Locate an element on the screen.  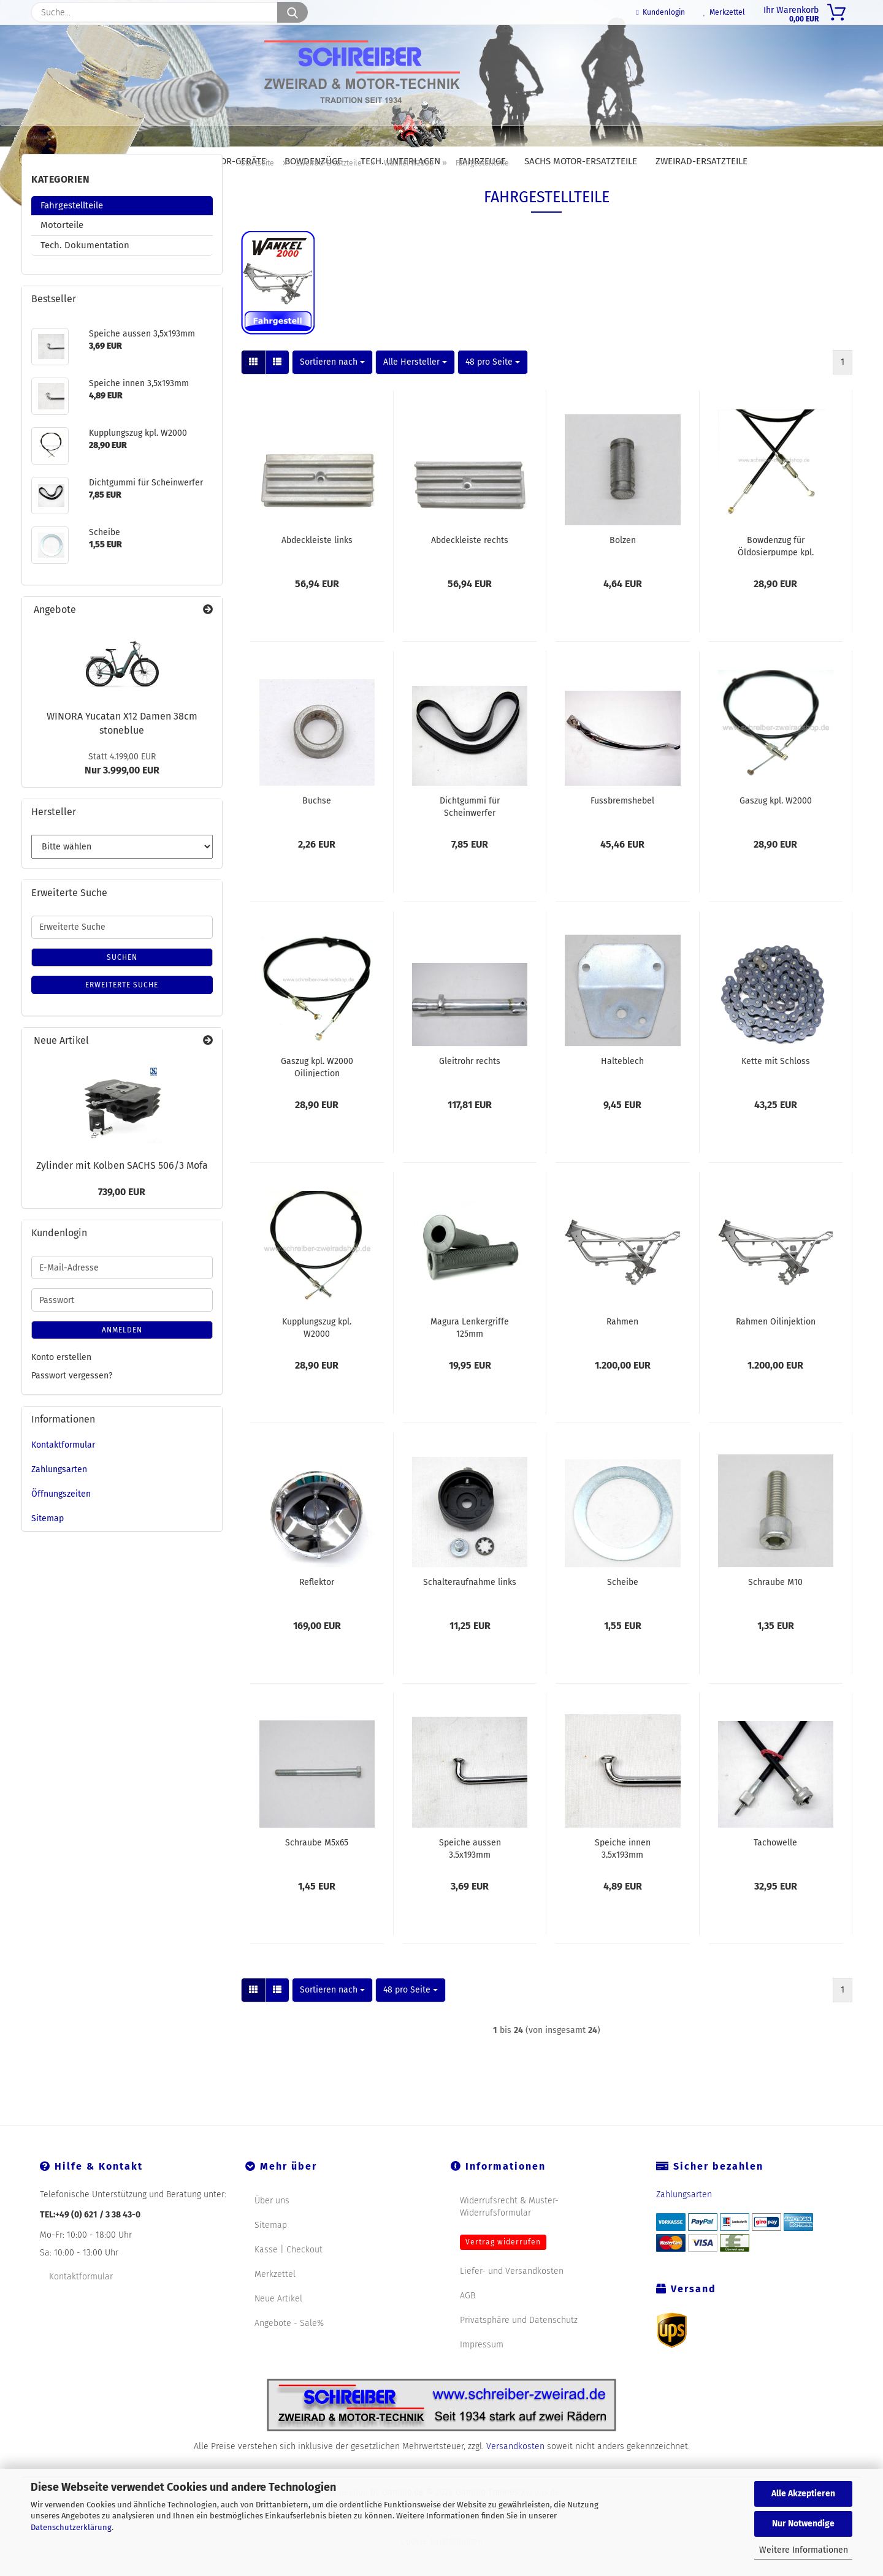
SACHS Motor-Ersatzteile is located at coordinates (580, 161).